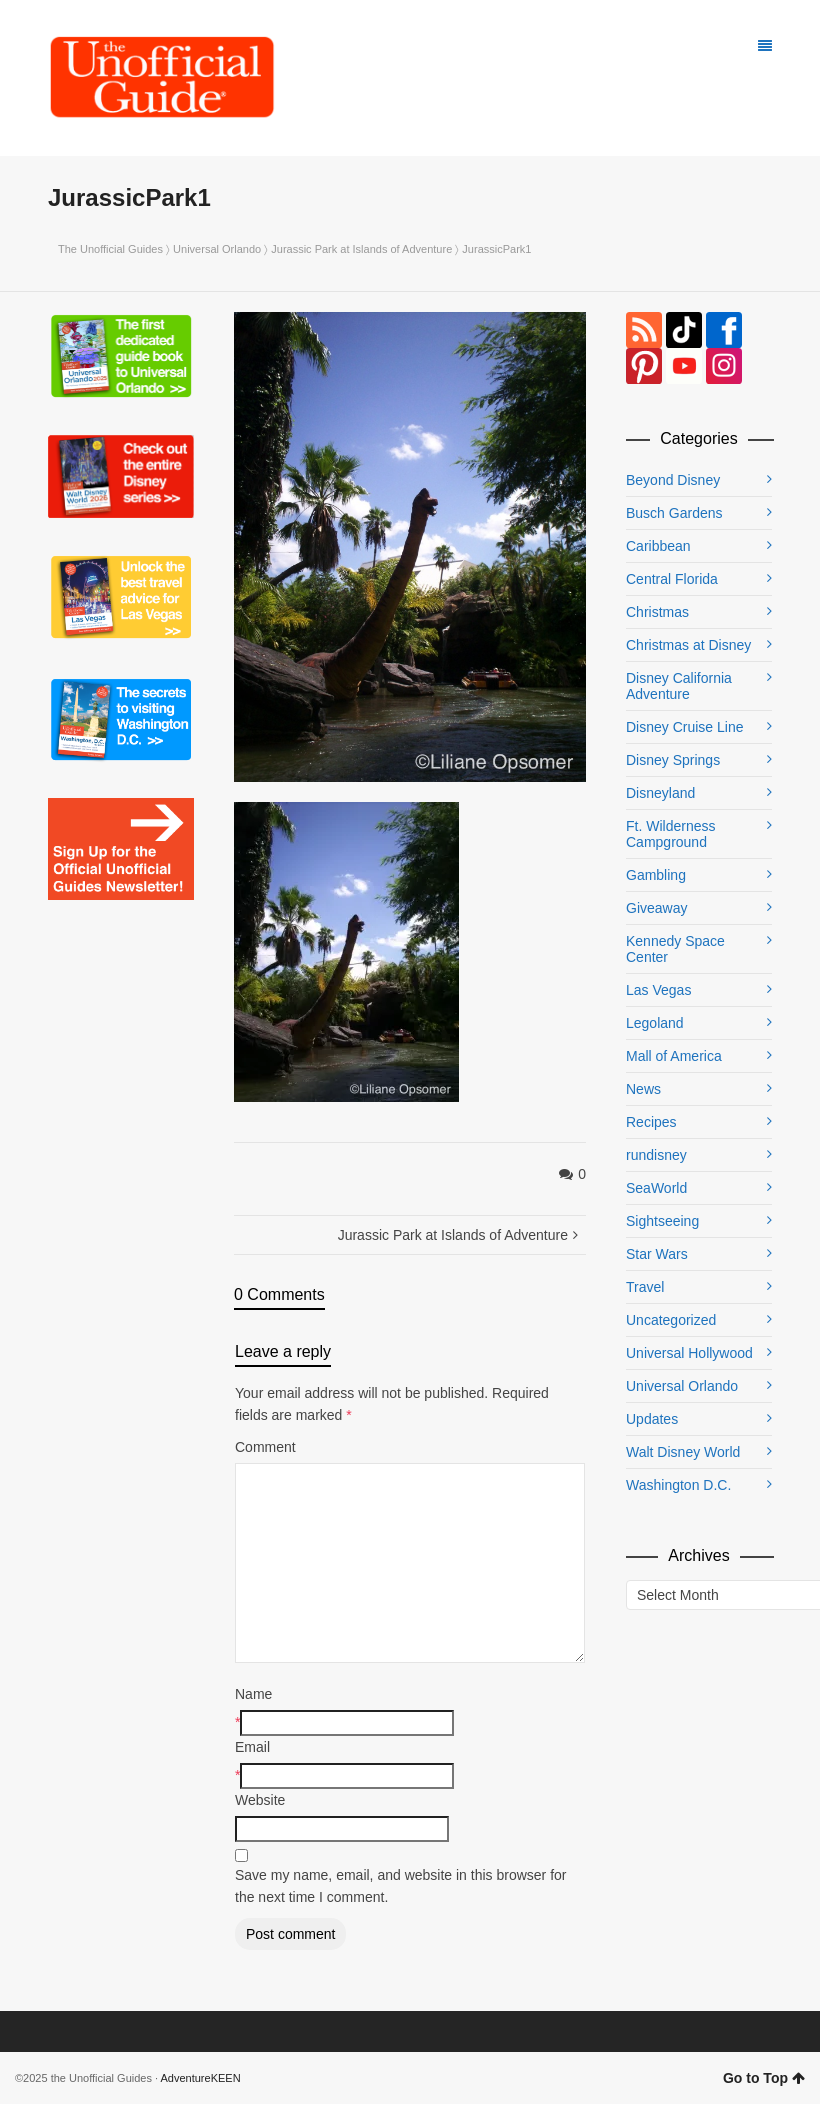 The image size is (820, 2104). Describe the element at coordinates (652, 1419) in the screenshot. I see `Updates` at that location.